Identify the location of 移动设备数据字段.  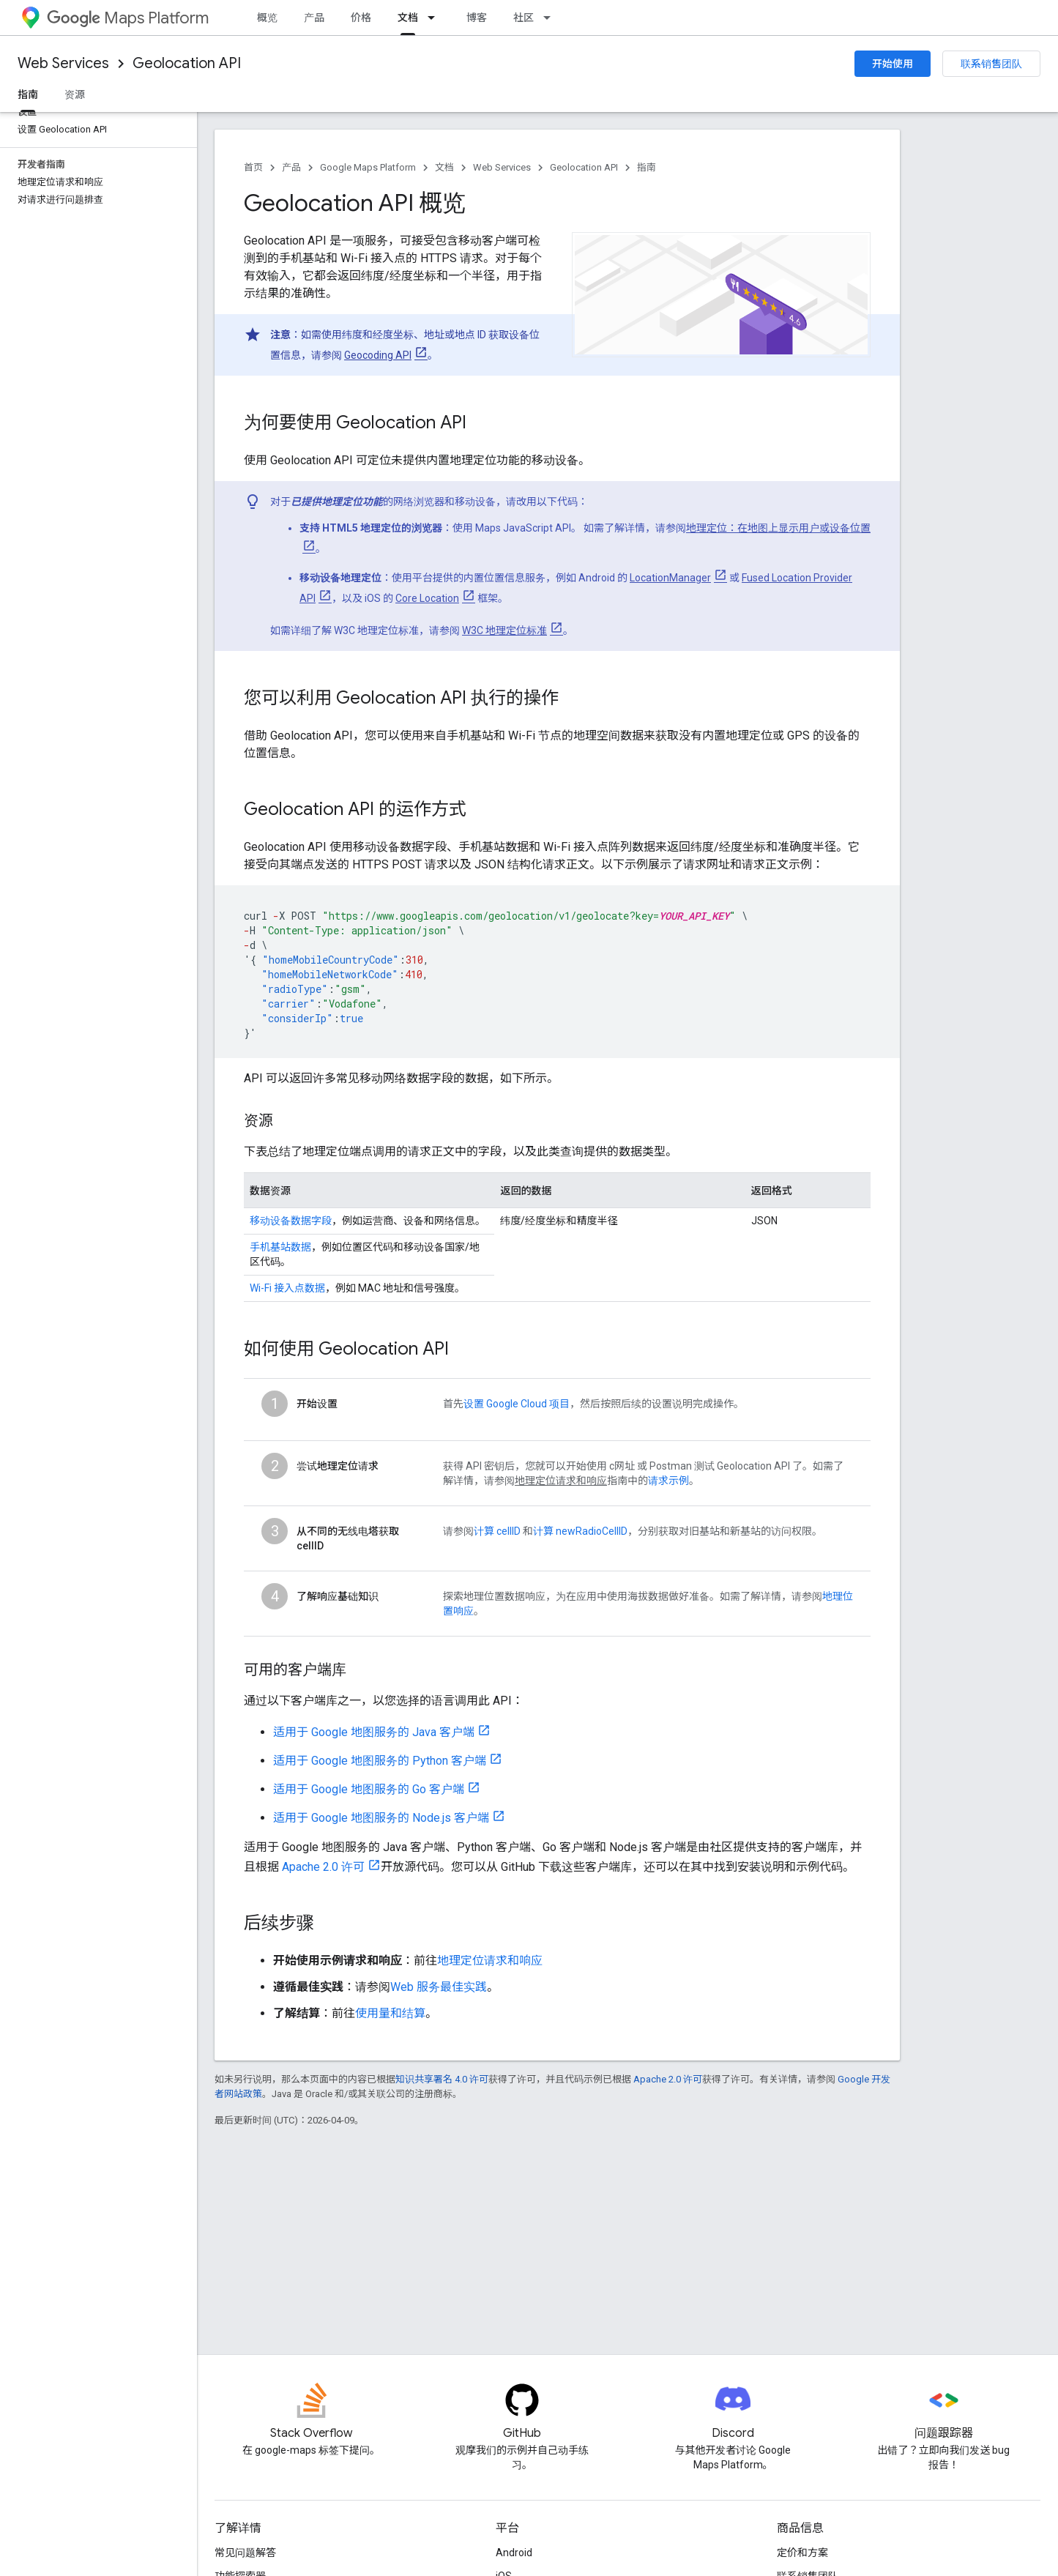
(291, 1220).